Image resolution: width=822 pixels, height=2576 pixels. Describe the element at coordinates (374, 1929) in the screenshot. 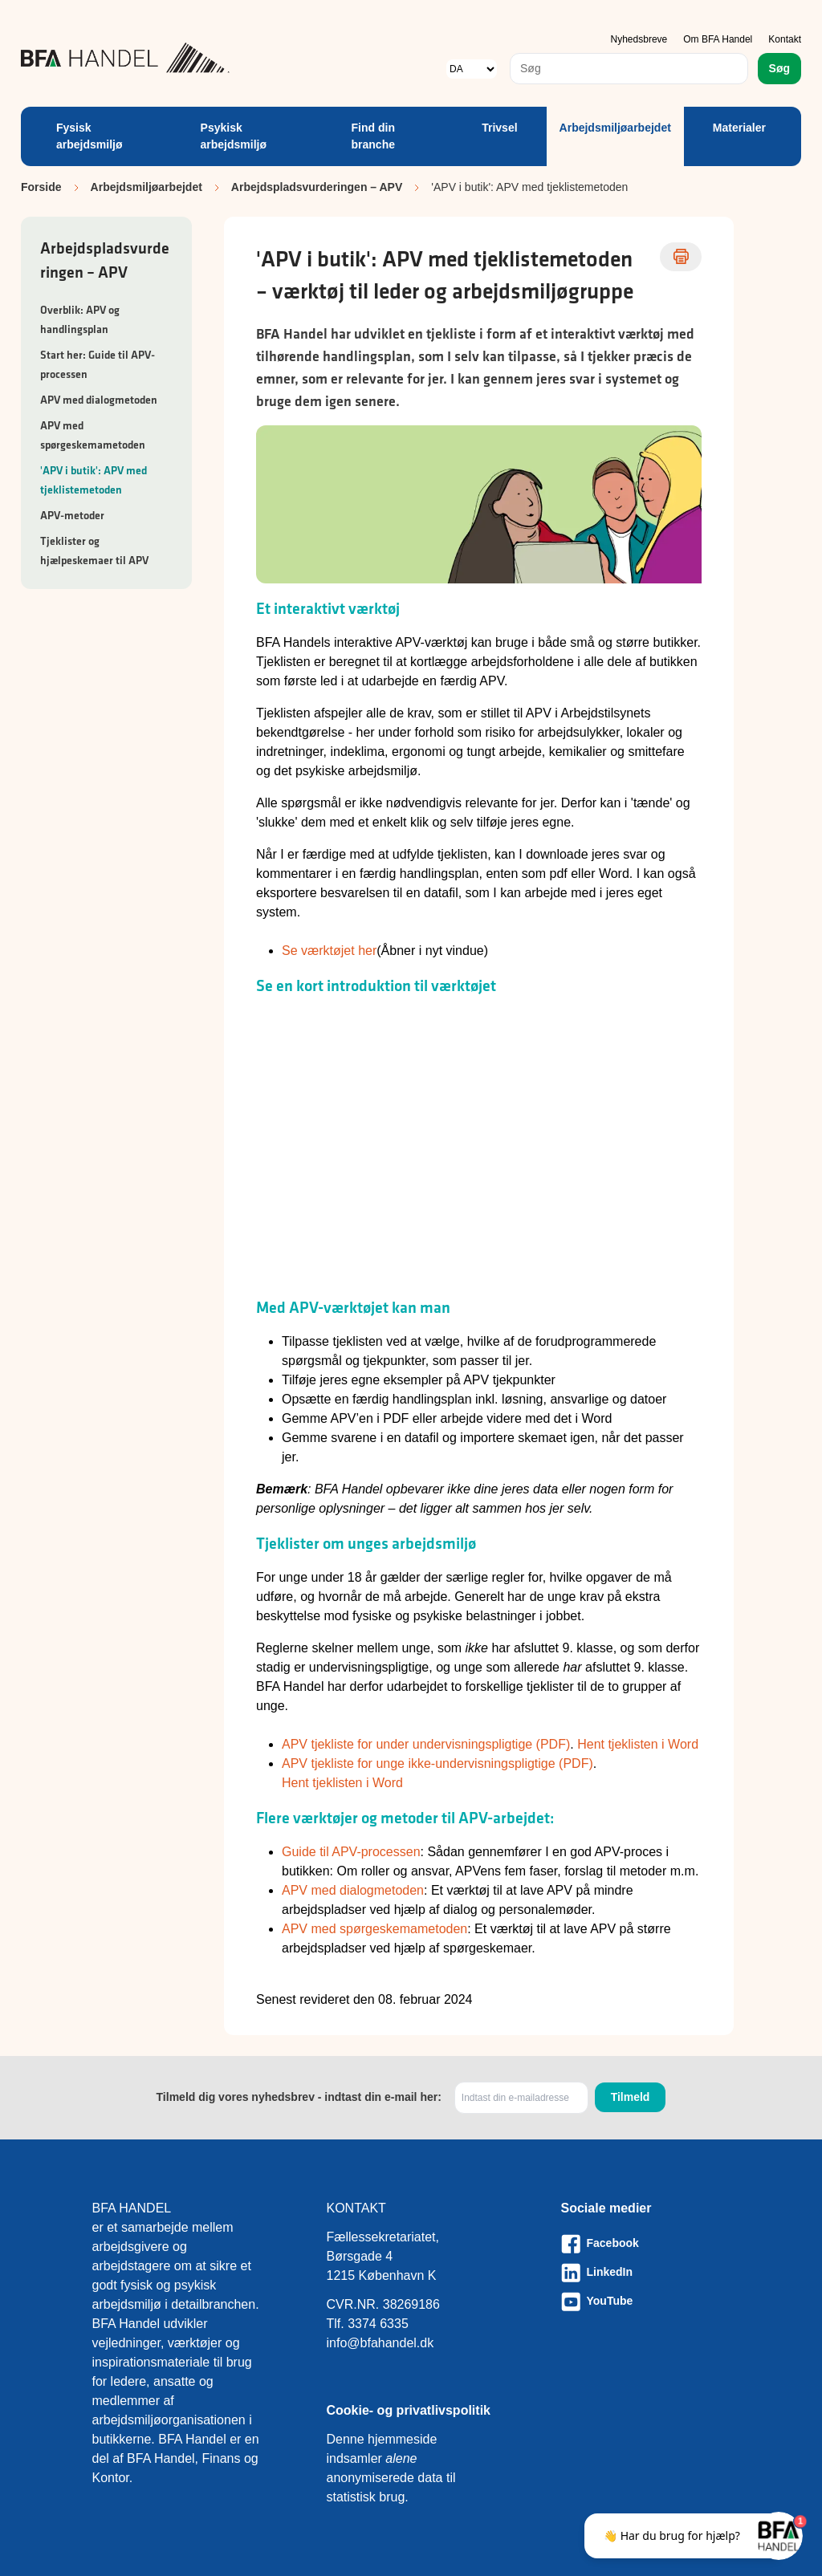

I see `APV med spørgeskemametoden` at that location.